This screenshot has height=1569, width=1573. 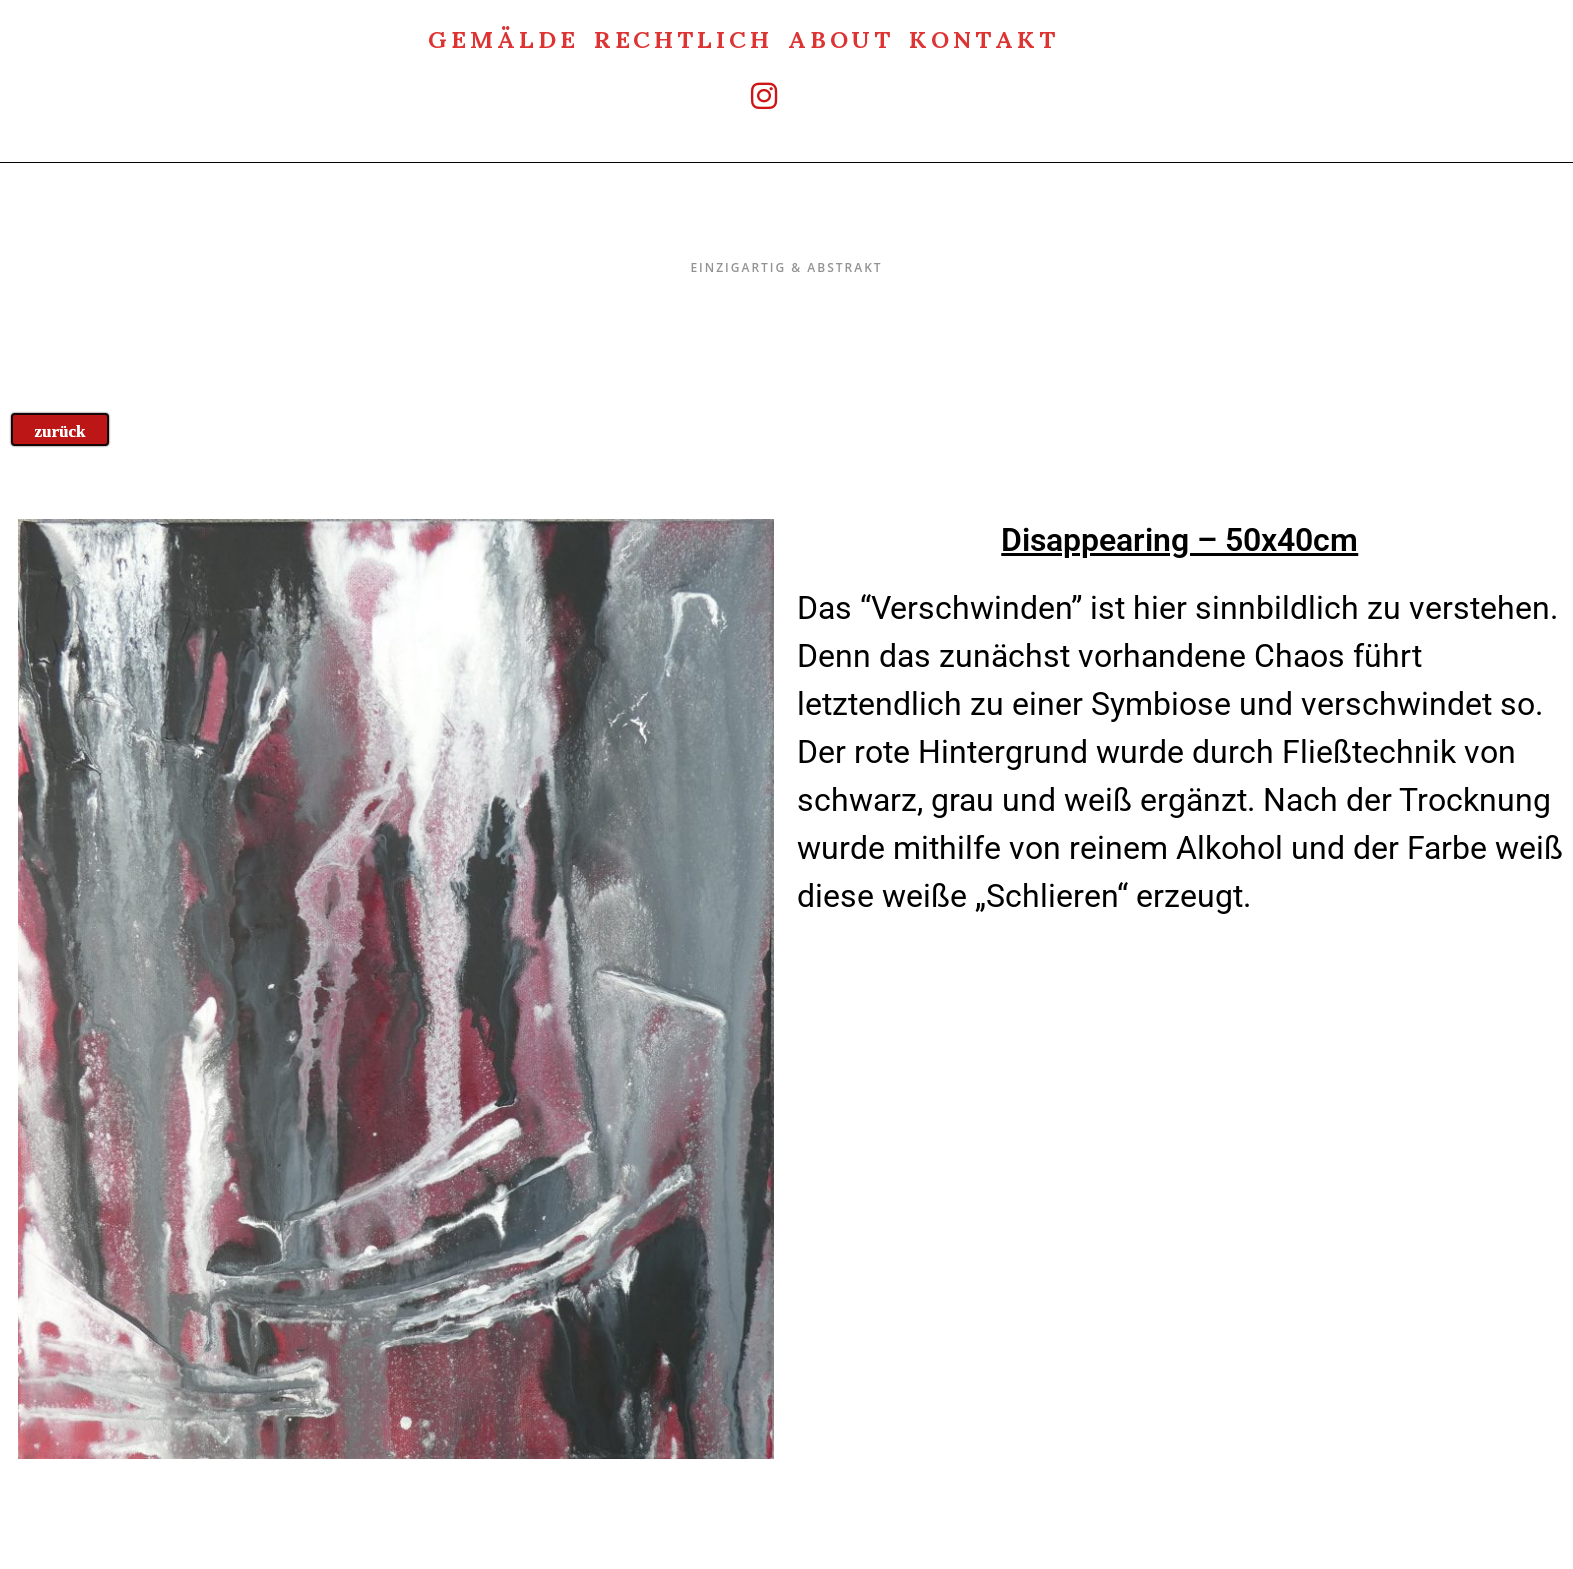 I want to click on Kontakt, so click(x=983, y=37).